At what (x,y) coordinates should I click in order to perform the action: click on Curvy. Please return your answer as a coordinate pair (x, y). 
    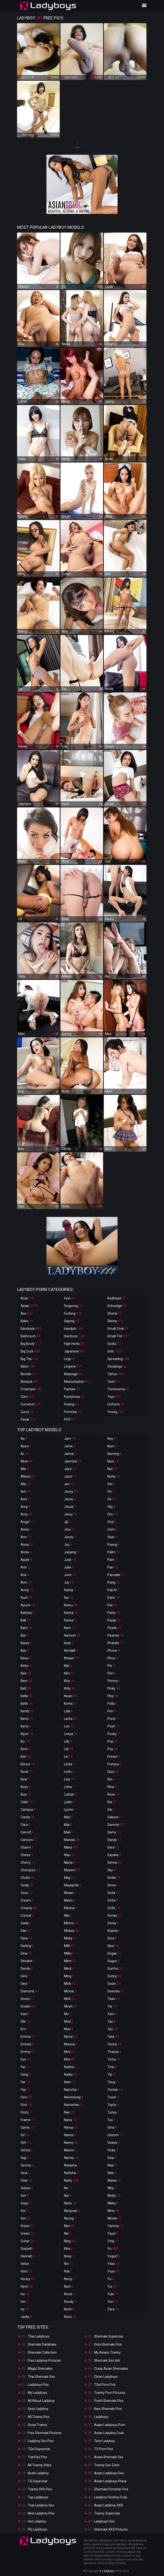
    Looking at the image, I should click on (27, 1412).